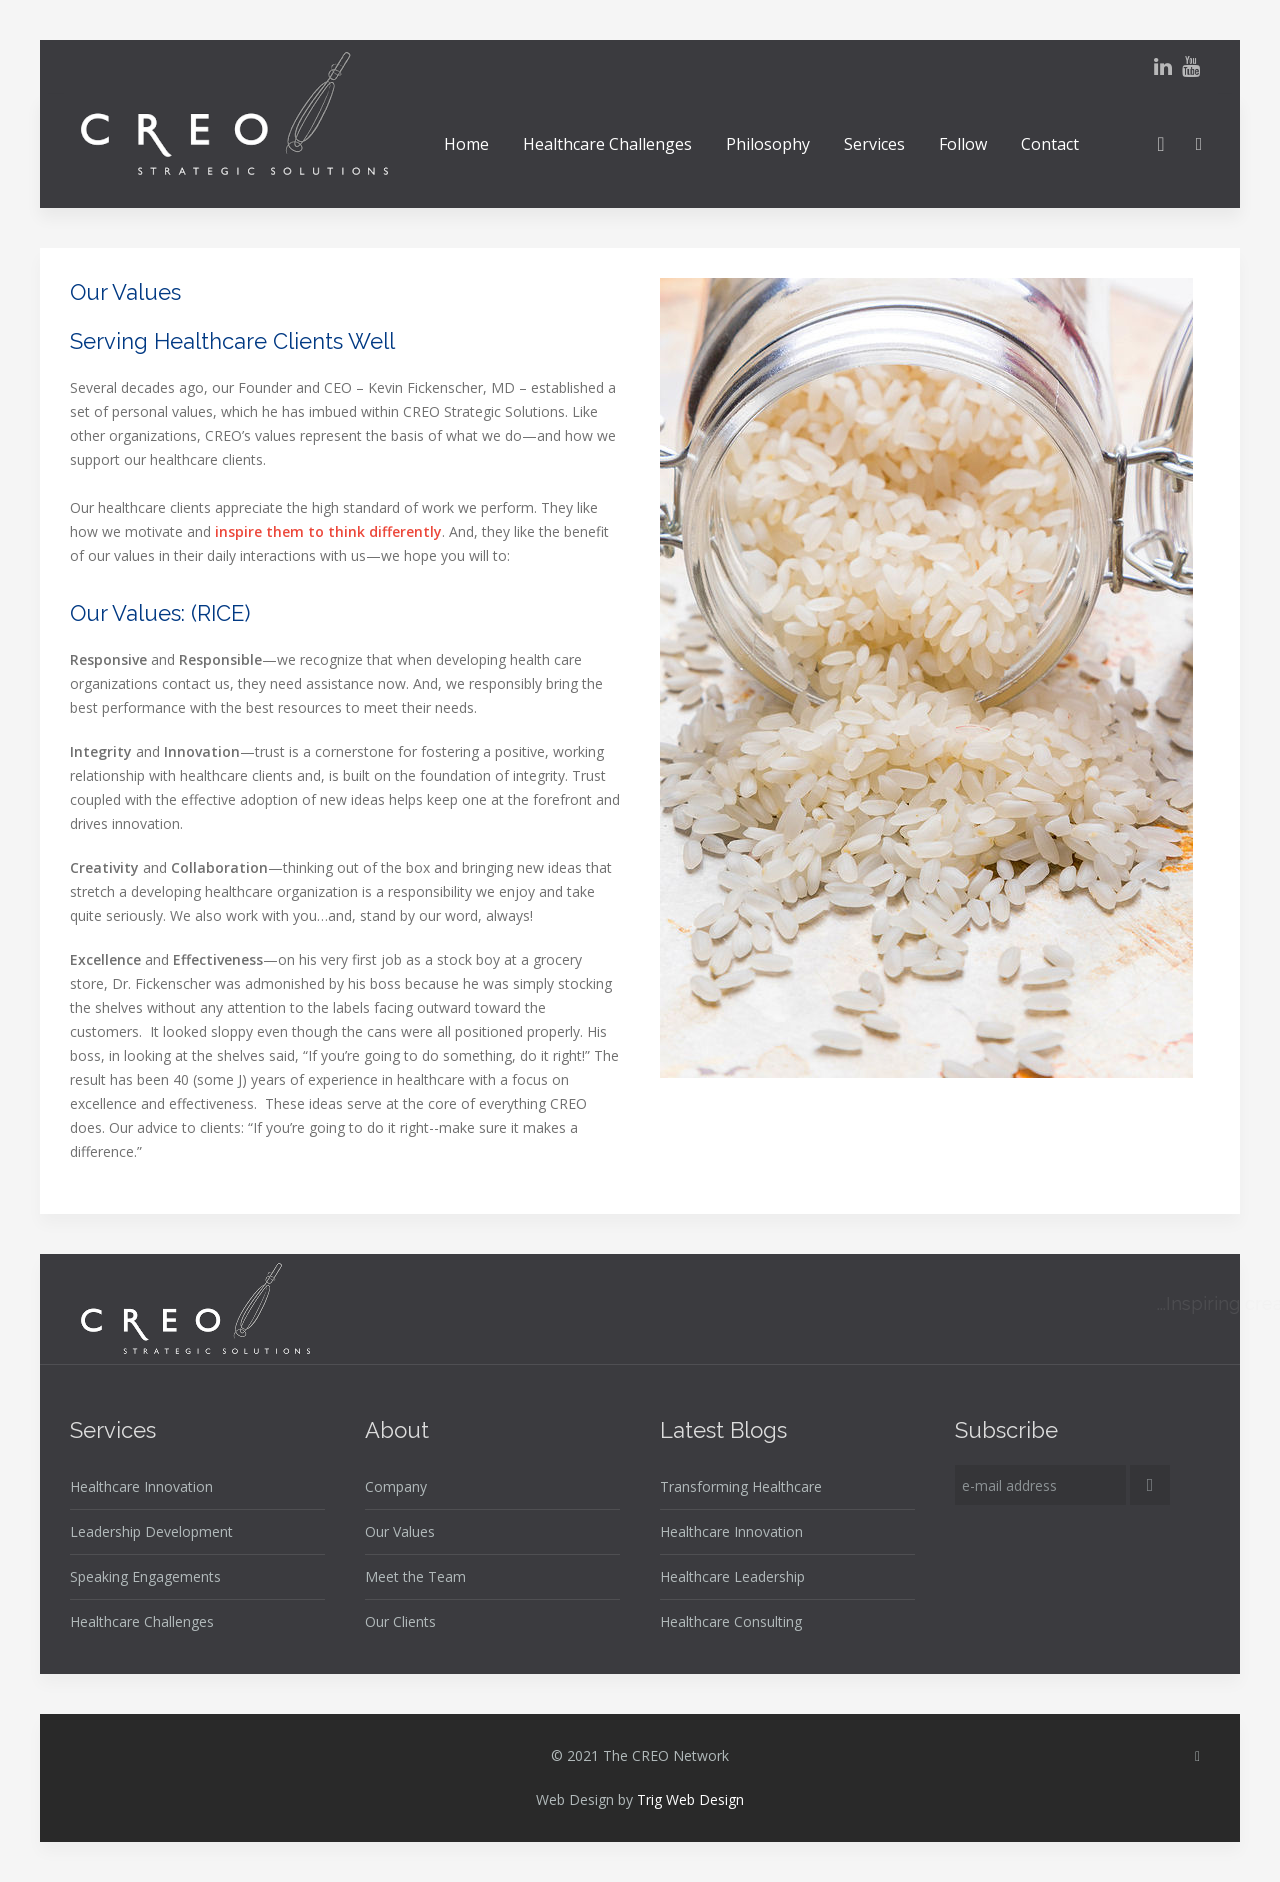 Image resolution: width=1280 pixels, height=1882 pixels. I want to click on Philosophy, so click(768, 144).